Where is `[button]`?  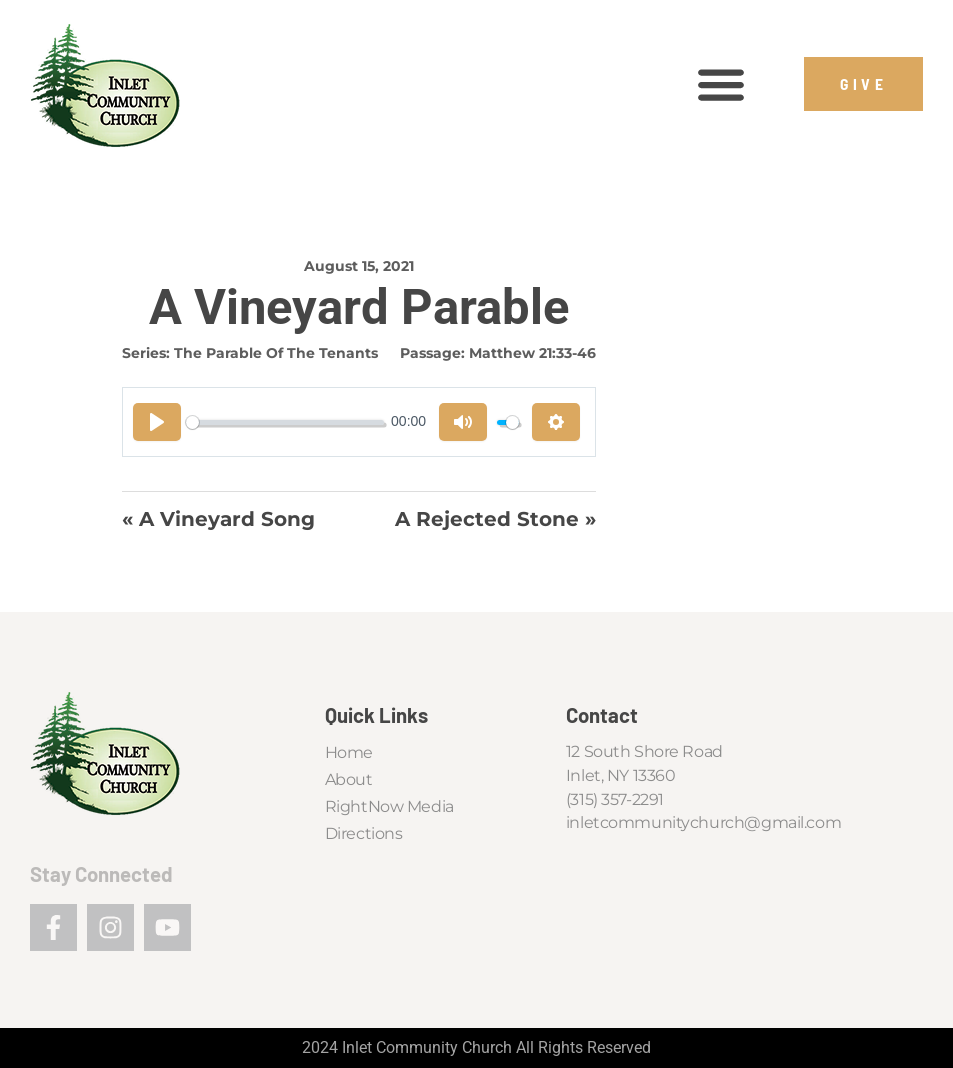
[button] is located at coordinates (720, 84).